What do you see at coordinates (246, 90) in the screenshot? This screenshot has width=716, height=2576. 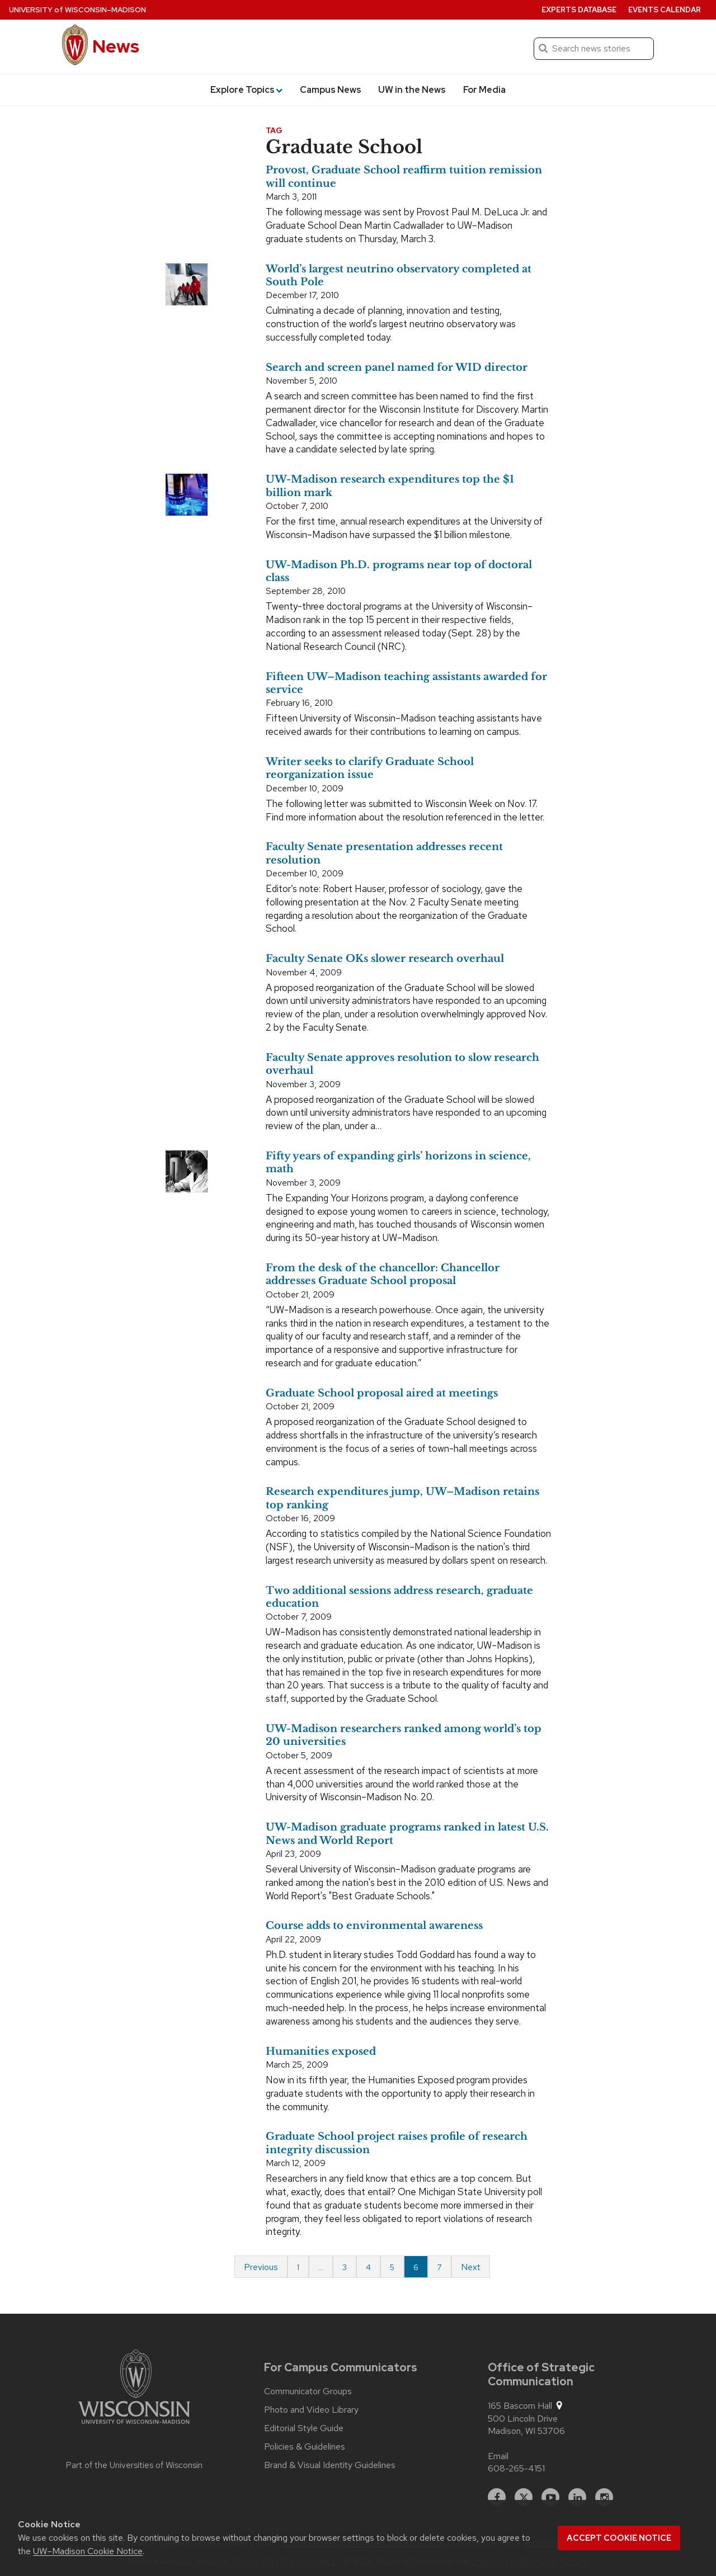 I see `Explore Topics [button]` at bounding box center [246, 90].